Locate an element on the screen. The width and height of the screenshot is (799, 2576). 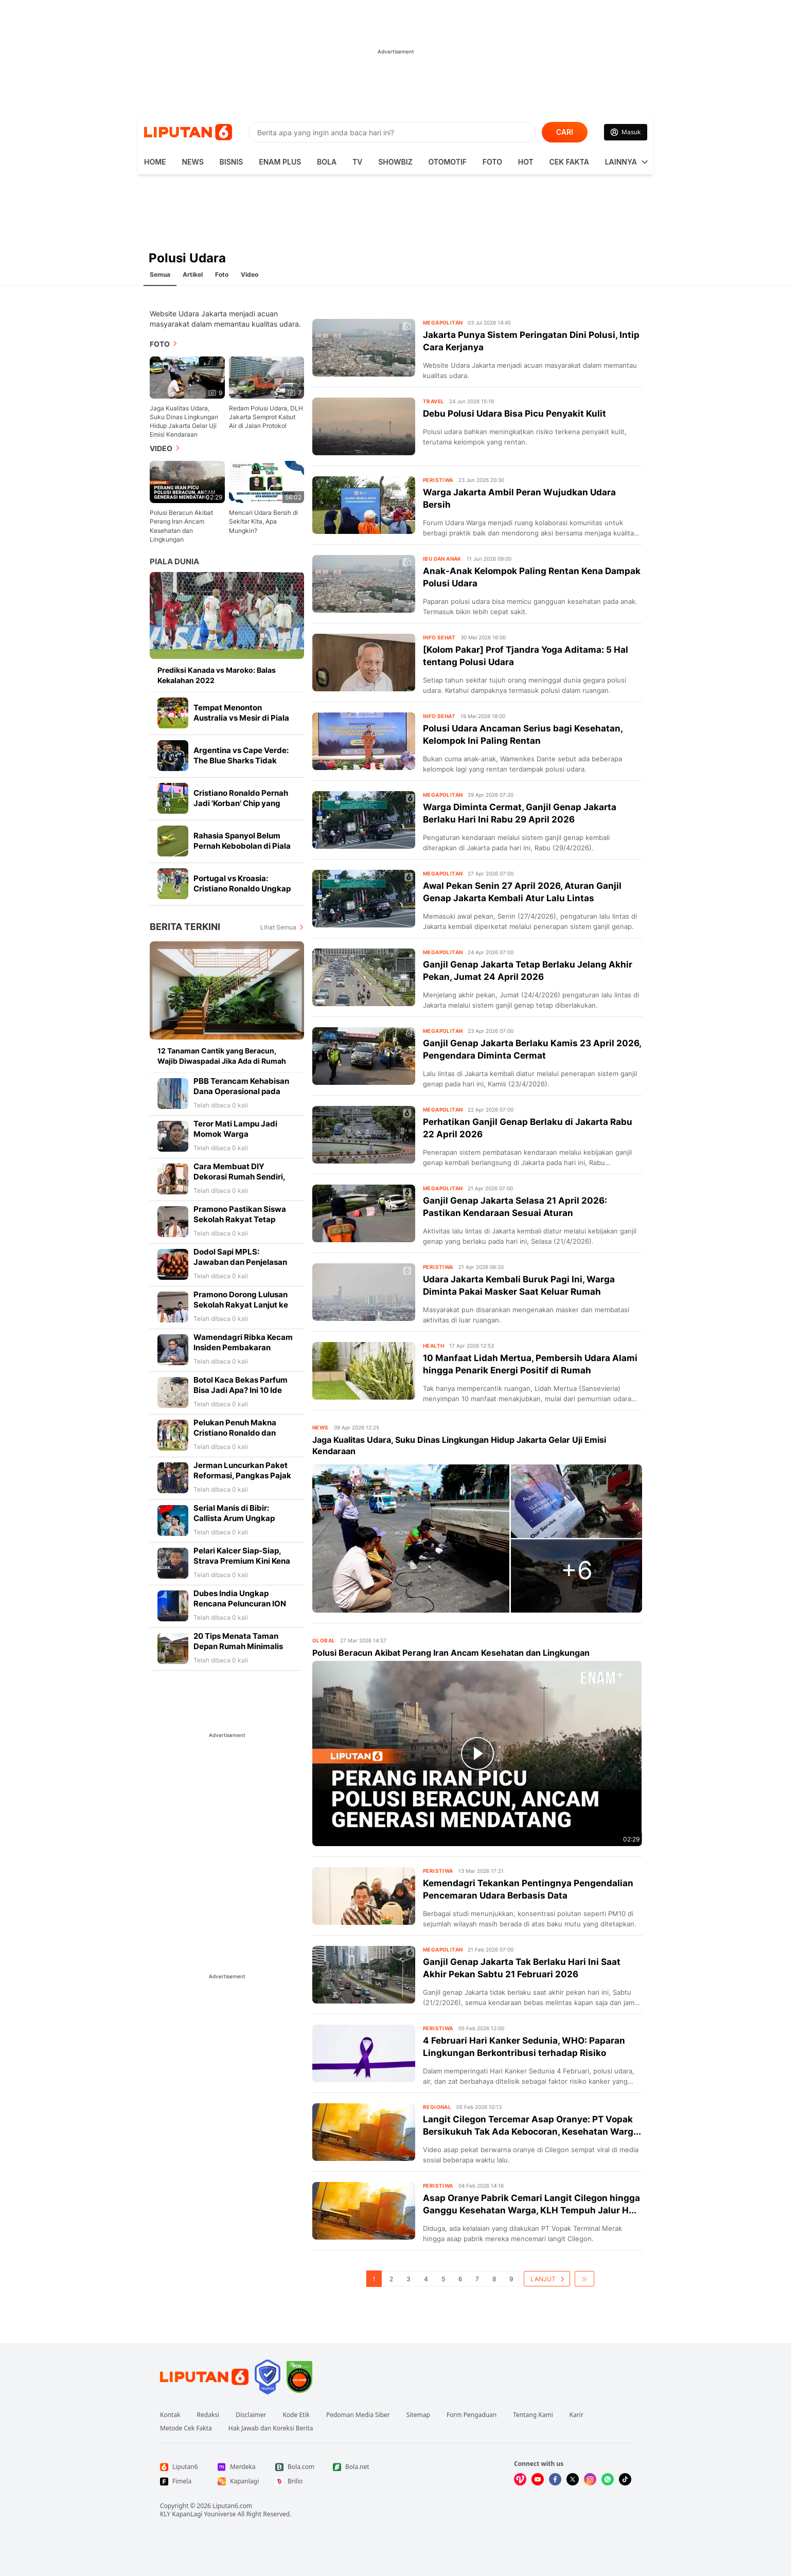
Cristiano Ronaldo Pernah Jadi 'Korban' Chip yang Ditanam di Bola is located at coordinates (240, 803).